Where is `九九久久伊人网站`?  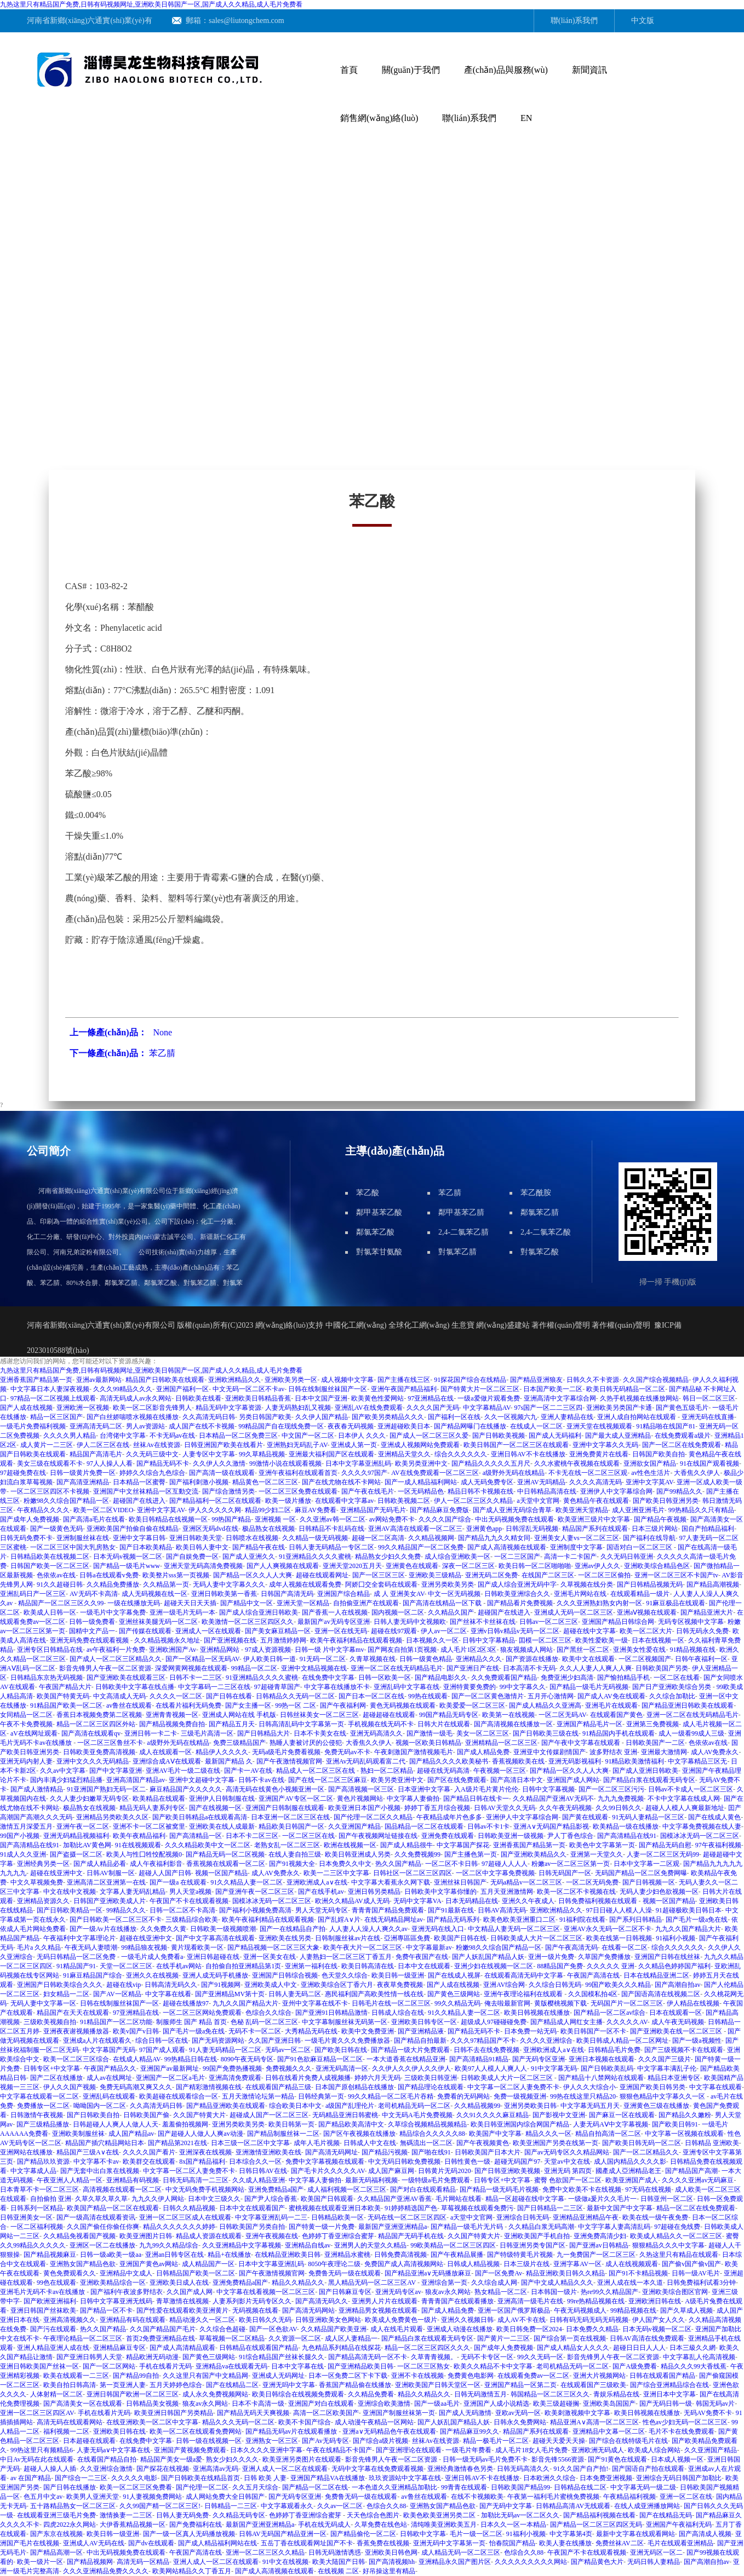
九九久久伊人网站 is located at coordinates (157, 2199).